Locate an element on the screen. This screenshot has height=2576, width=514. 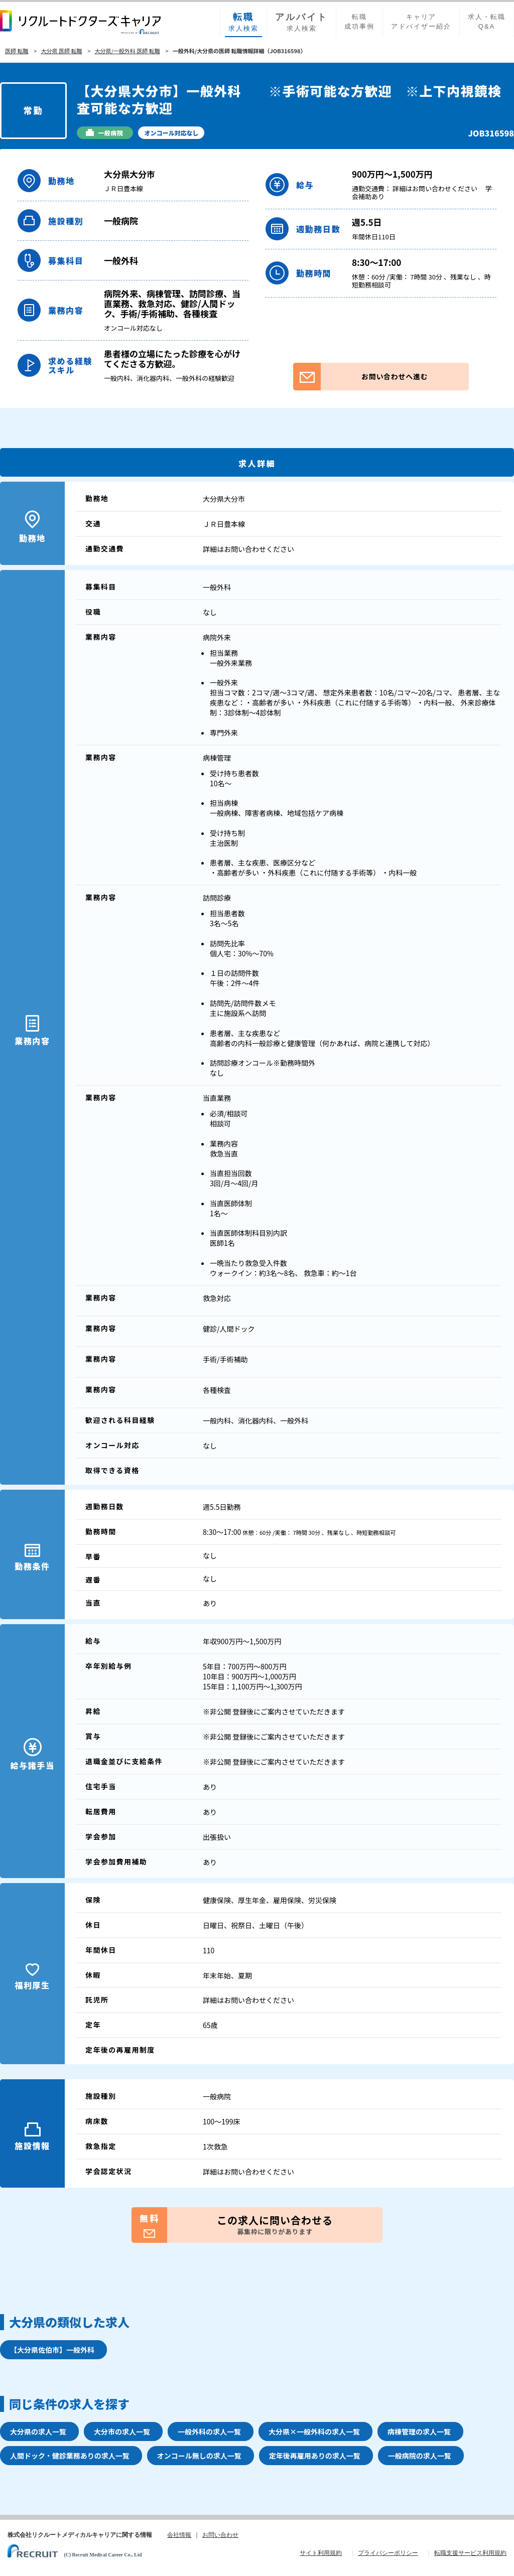
リクルートドクターズキャリア PRODUCED by RECRUIT is located at coordinates (80, 22).